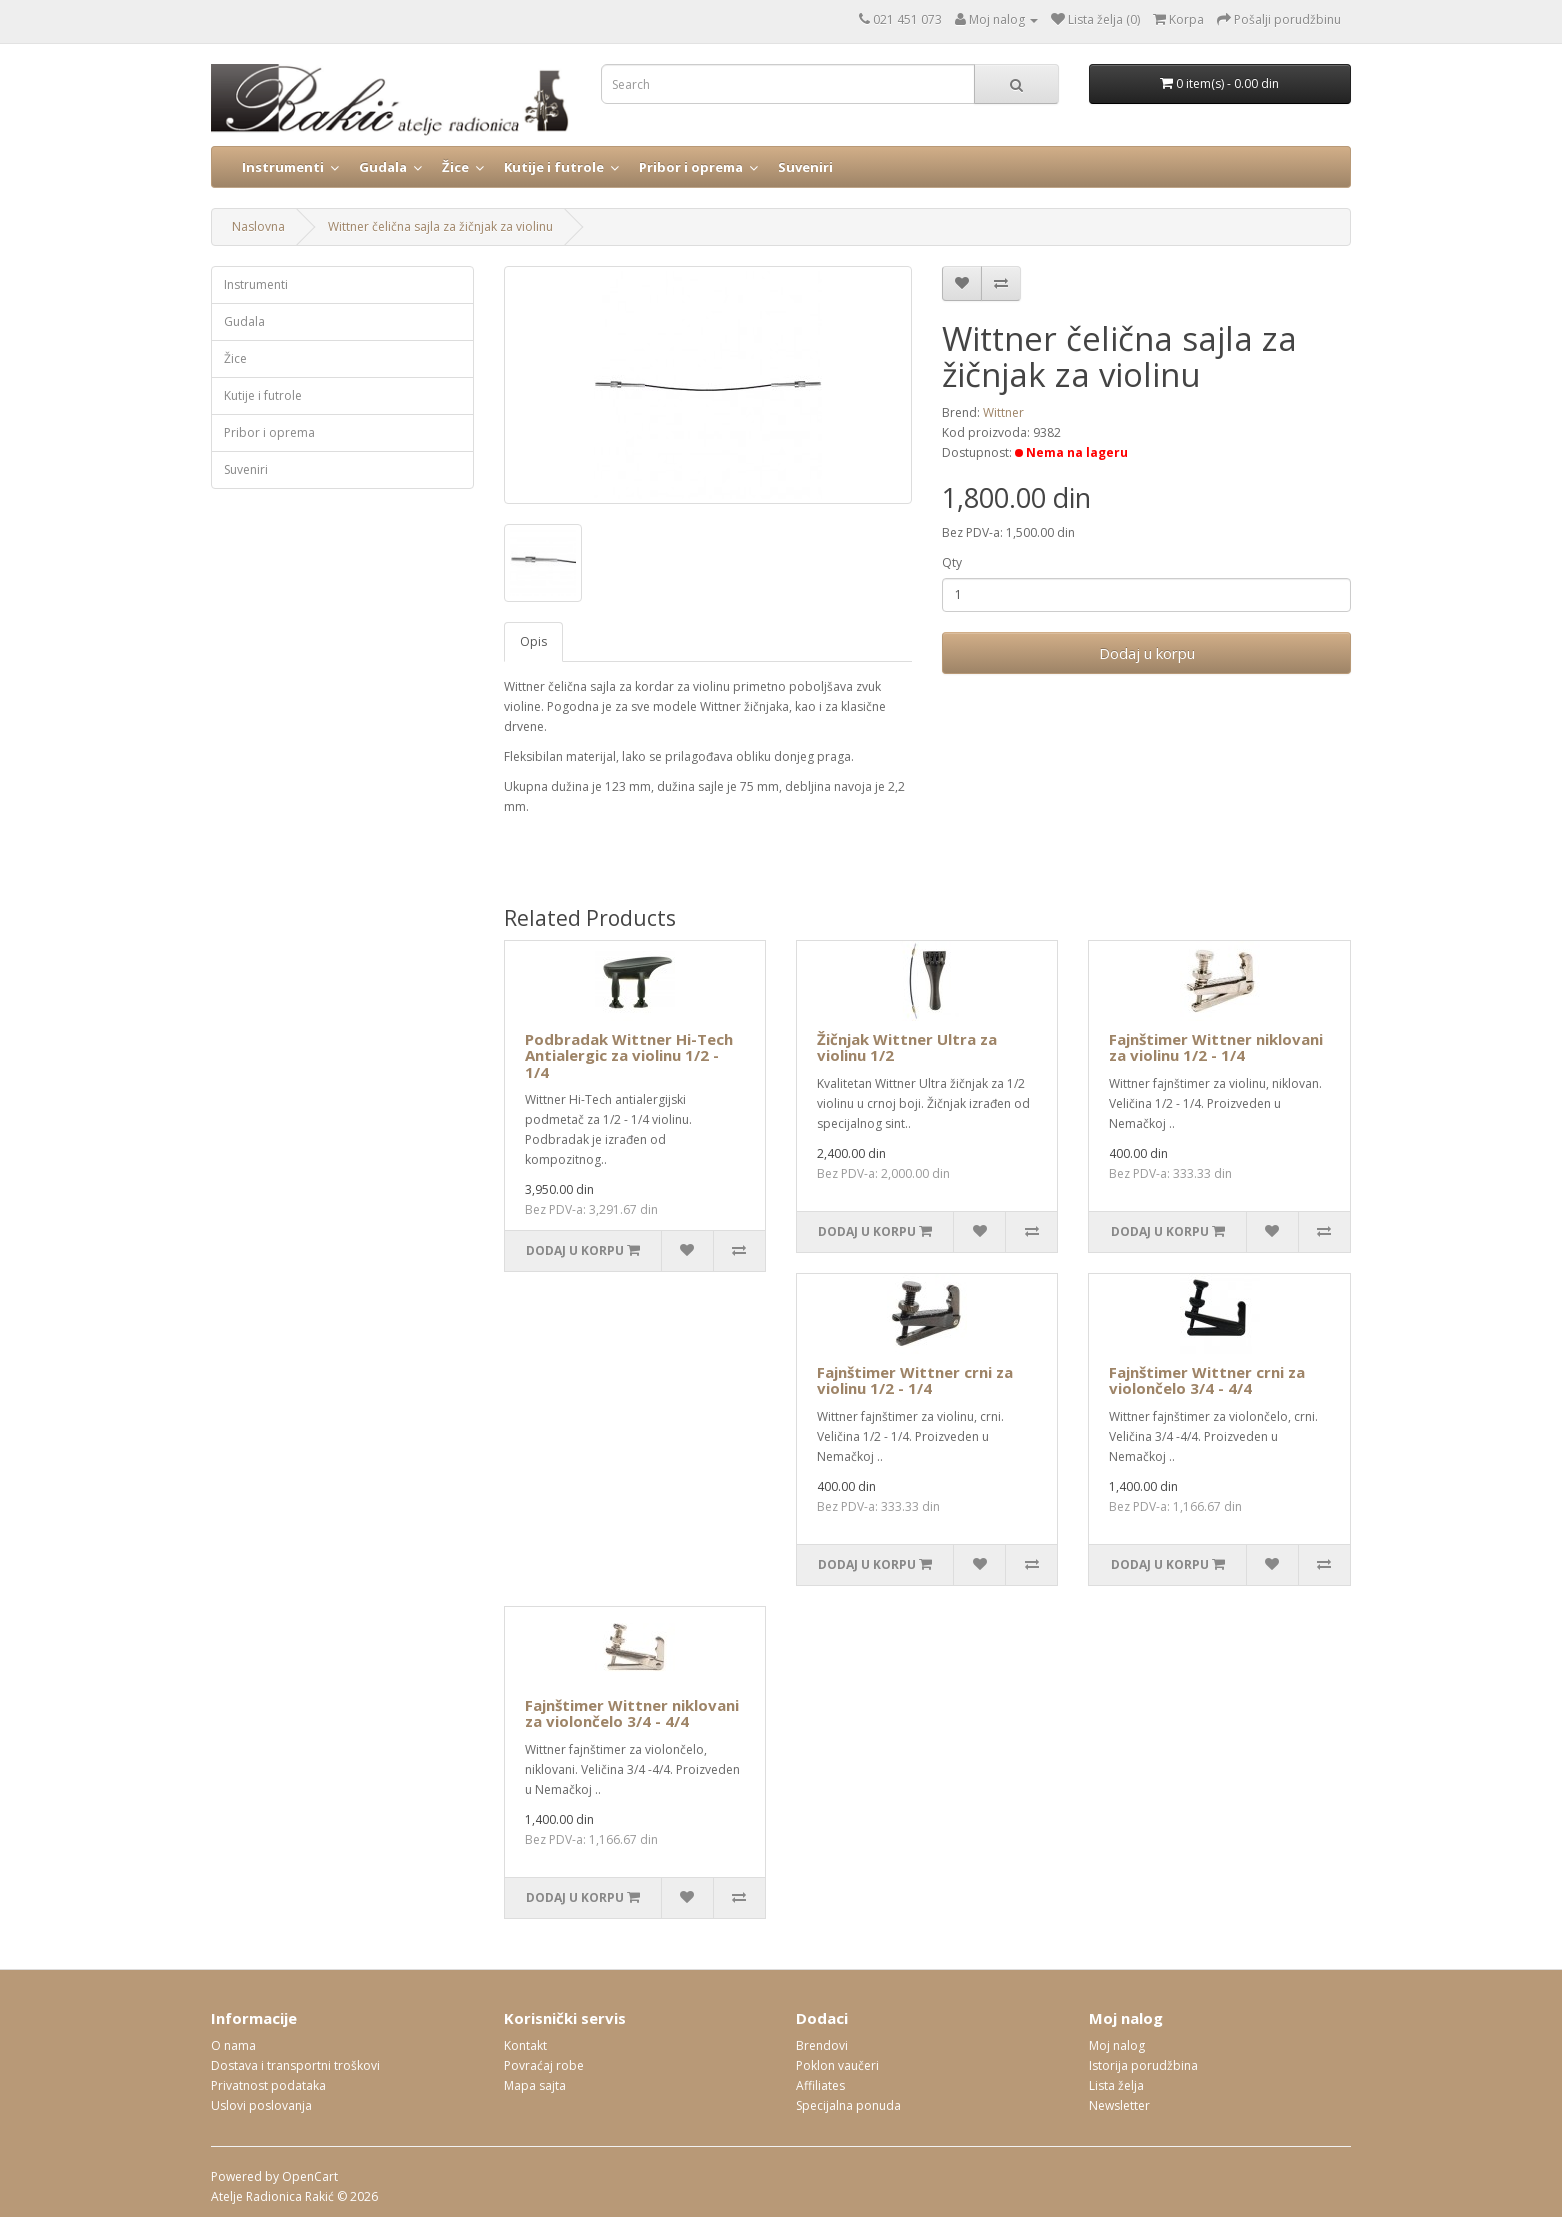  Describe the element at coordinates (544, 2065) in the screenshot. I see `Povraćaj robe` at that location.